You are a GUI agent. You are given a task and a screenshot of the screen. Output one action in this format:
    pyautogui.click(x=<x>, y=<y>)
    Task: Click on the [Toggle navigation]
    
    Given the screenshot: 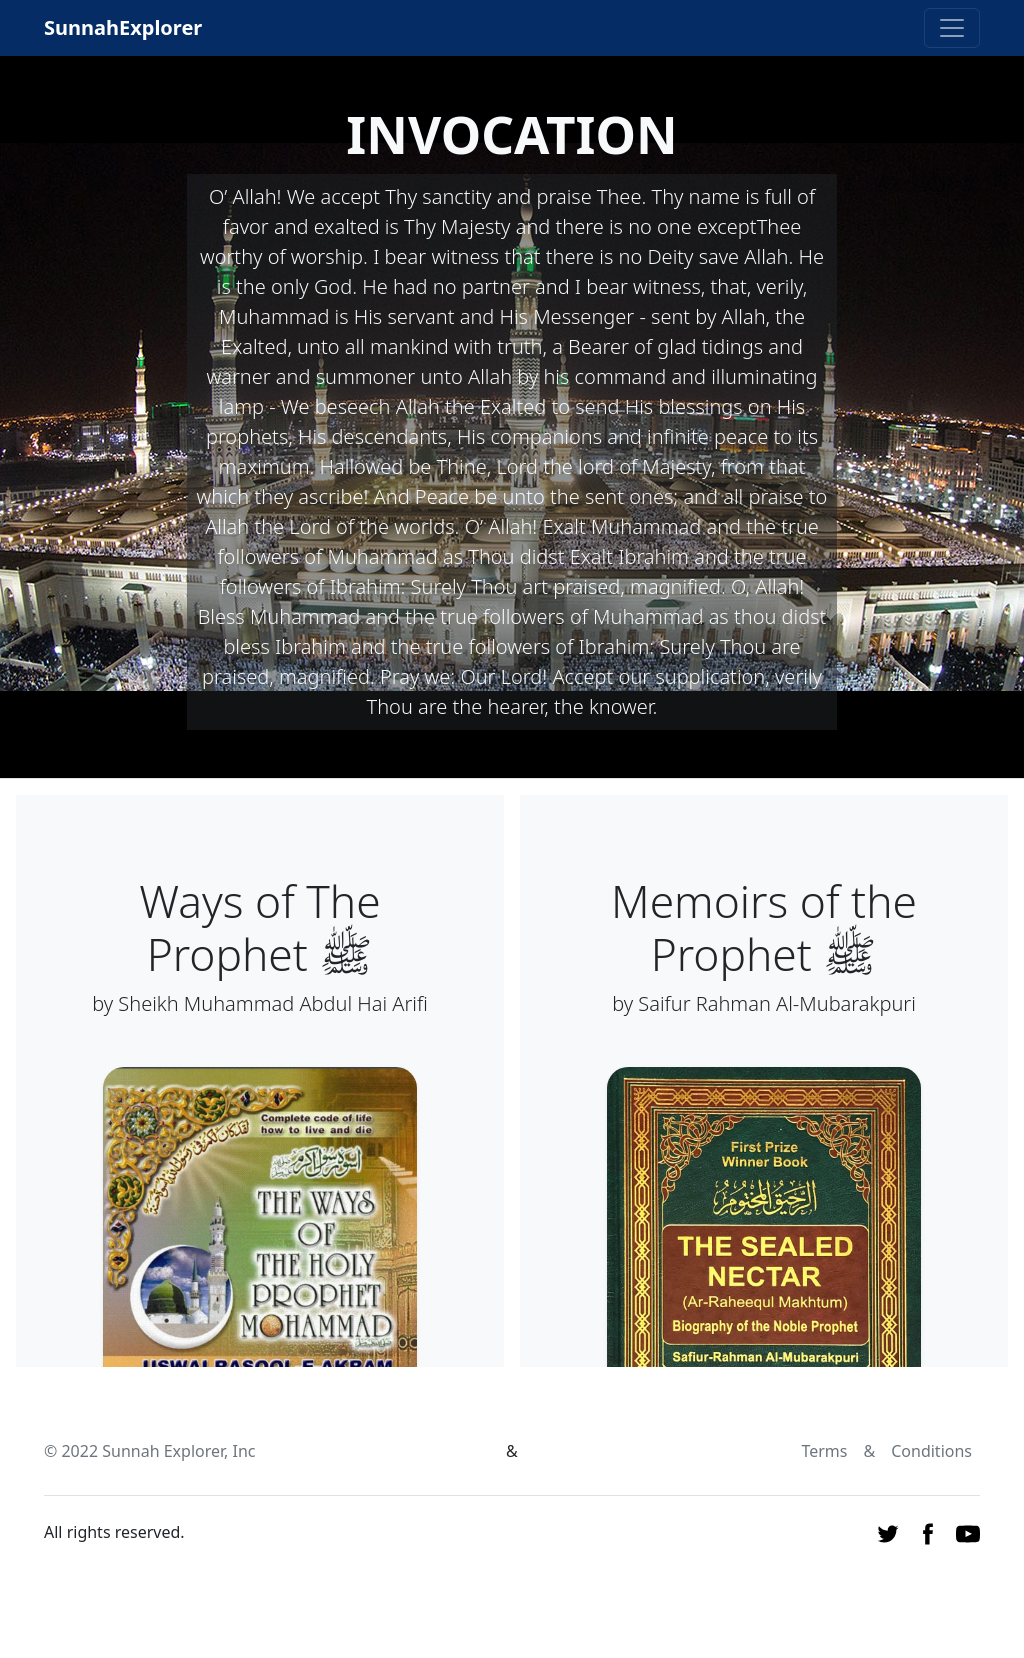 What is the action you would take?
    pyautogui.click(x=952, y=28)
    